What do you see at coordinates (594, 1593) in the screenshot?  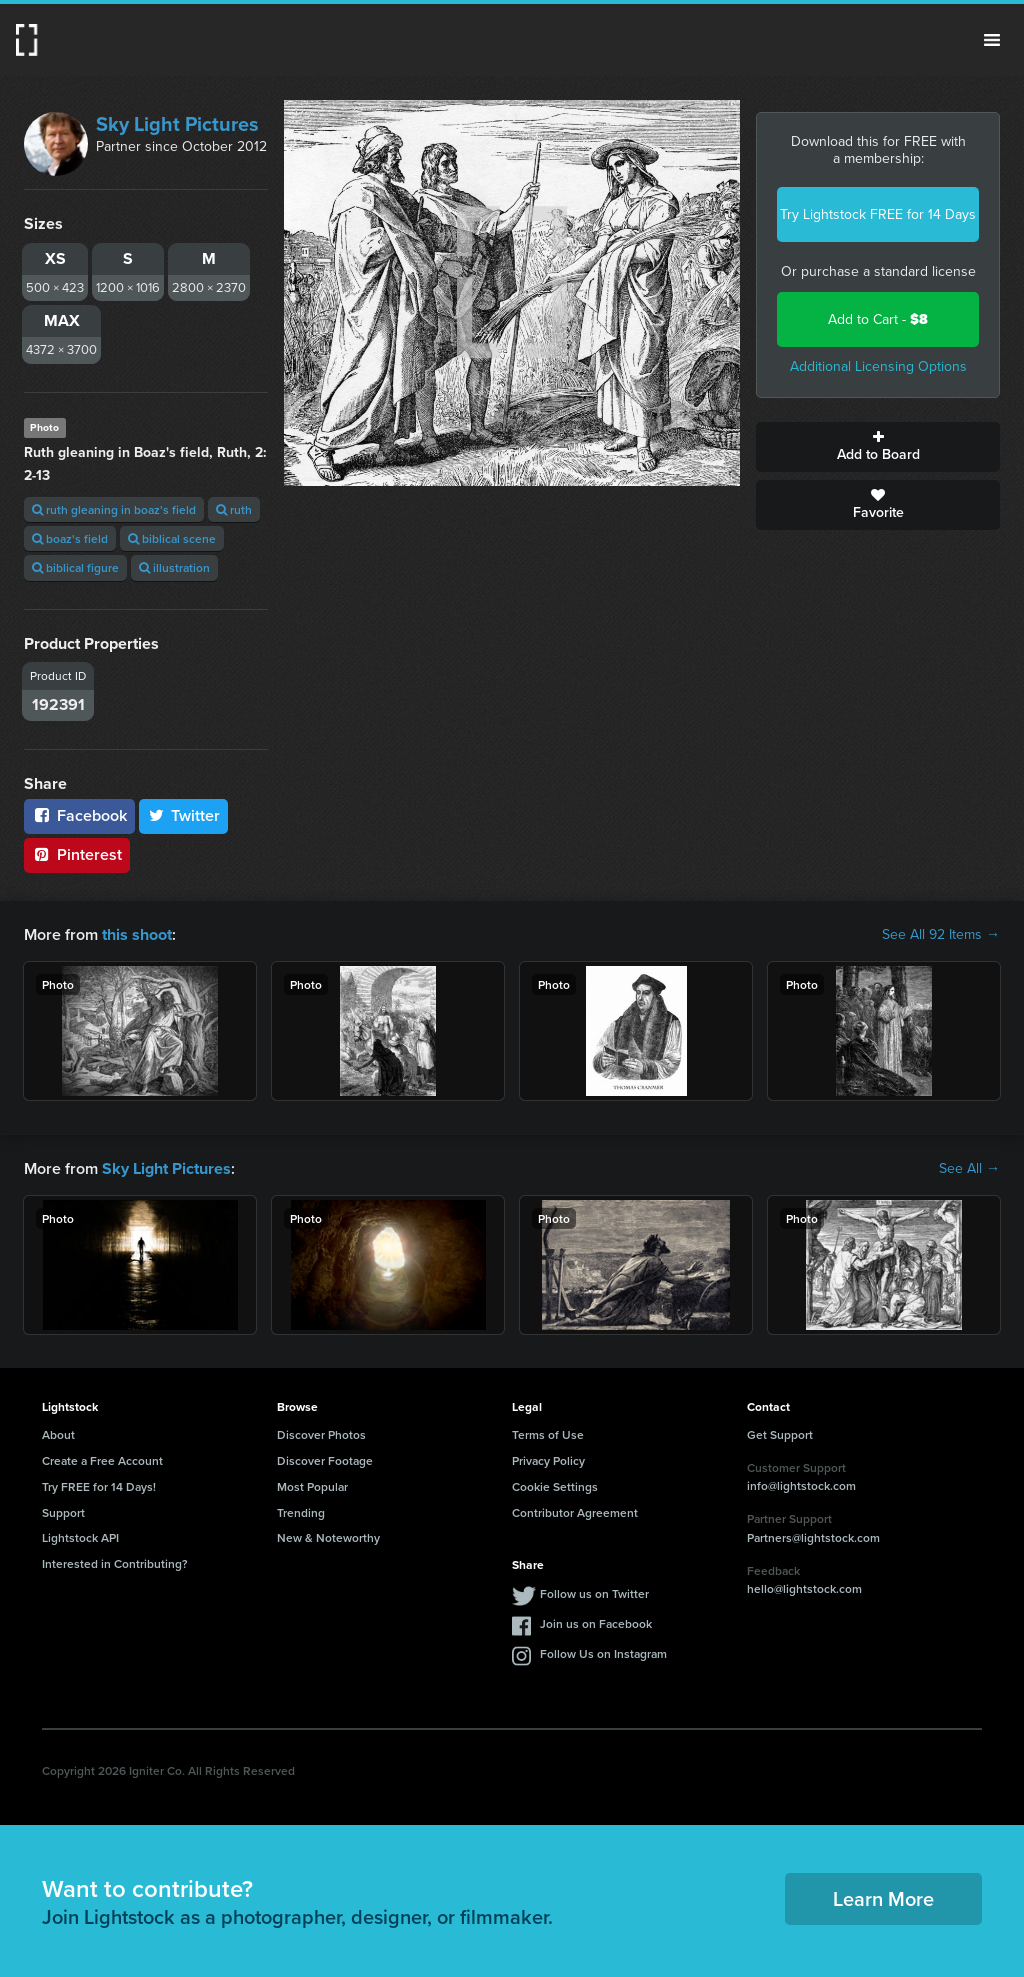 I see `Follow us on Twitter` at bounding box center [594, 1593].